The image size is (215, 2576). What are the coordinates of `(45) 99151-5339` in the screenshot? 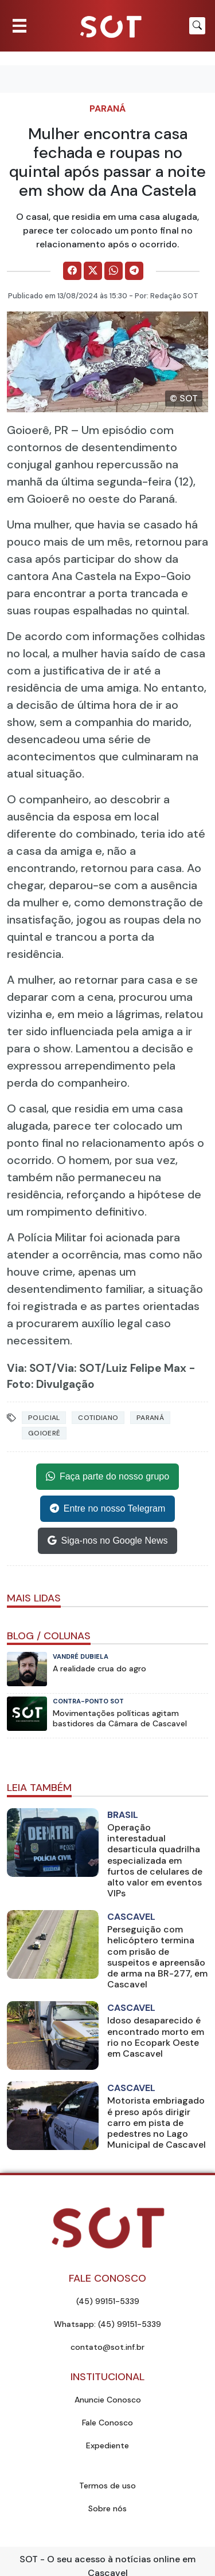 It's located at (107, 2301).